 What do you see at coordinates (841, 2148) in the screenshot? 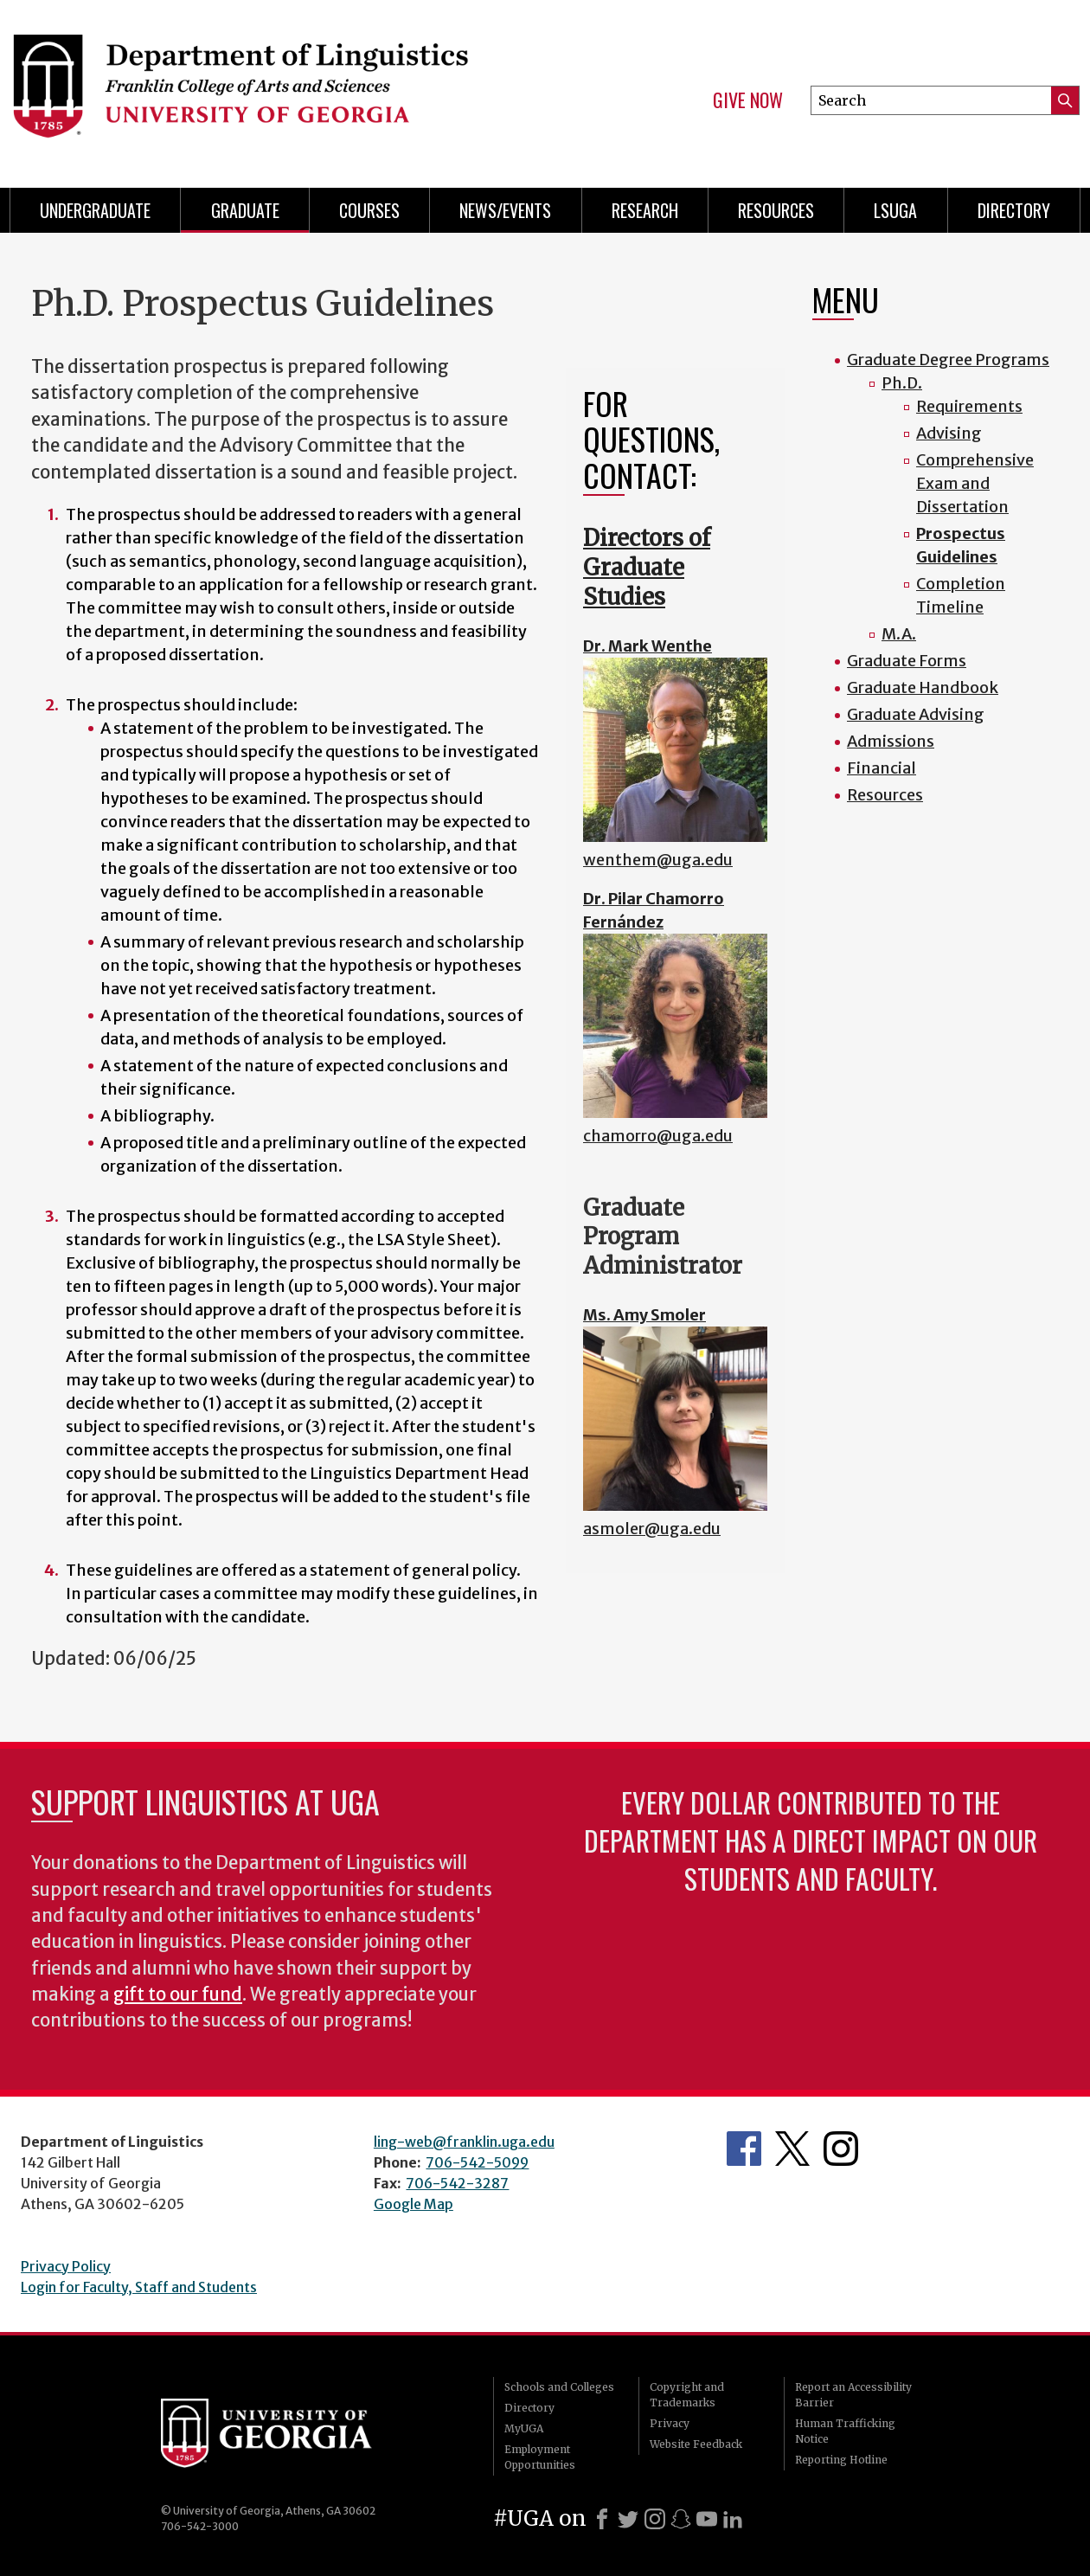
I see `Department's Instagram Feed` at bounding box center [841, 2148].